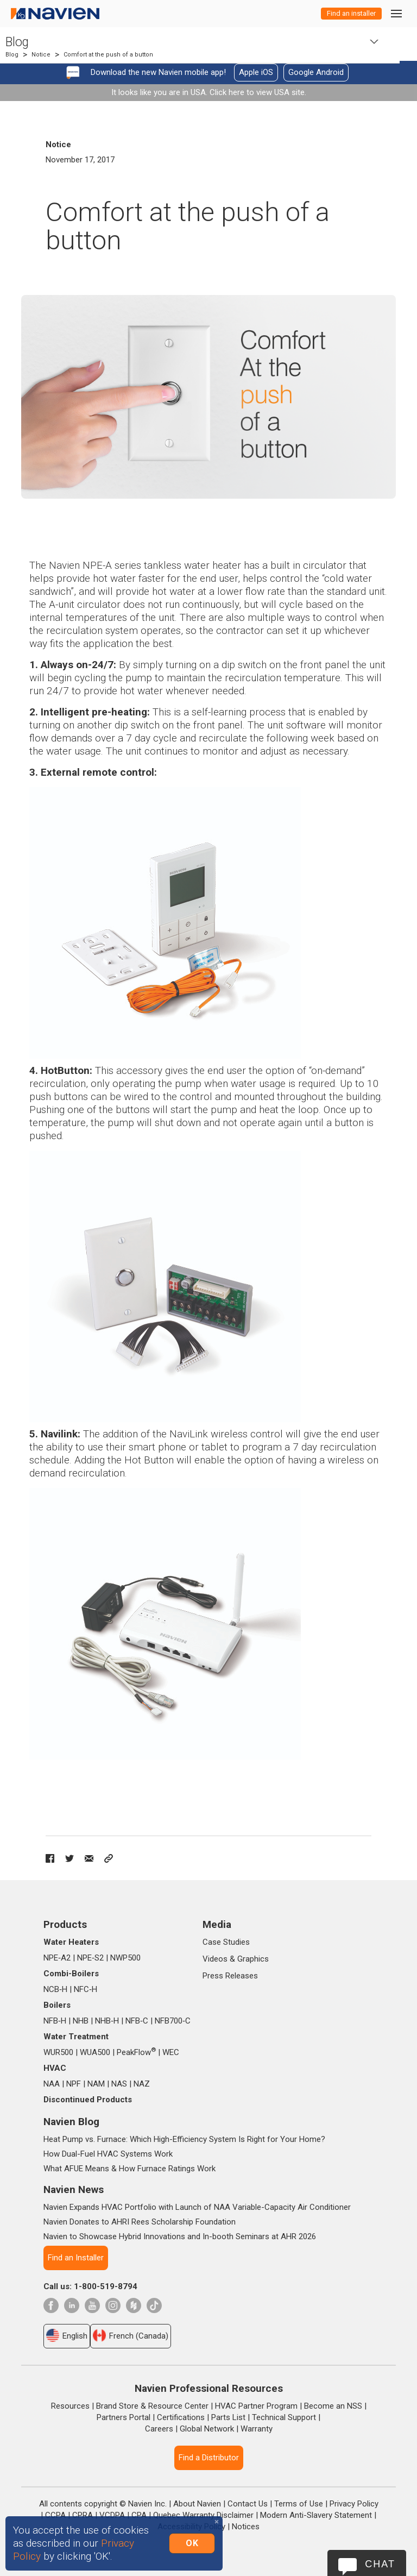  Describe the element at coordinates (108, 2154) in the screenshot. I see `How Dual-Fuel HVAC Systems Work` at that location.